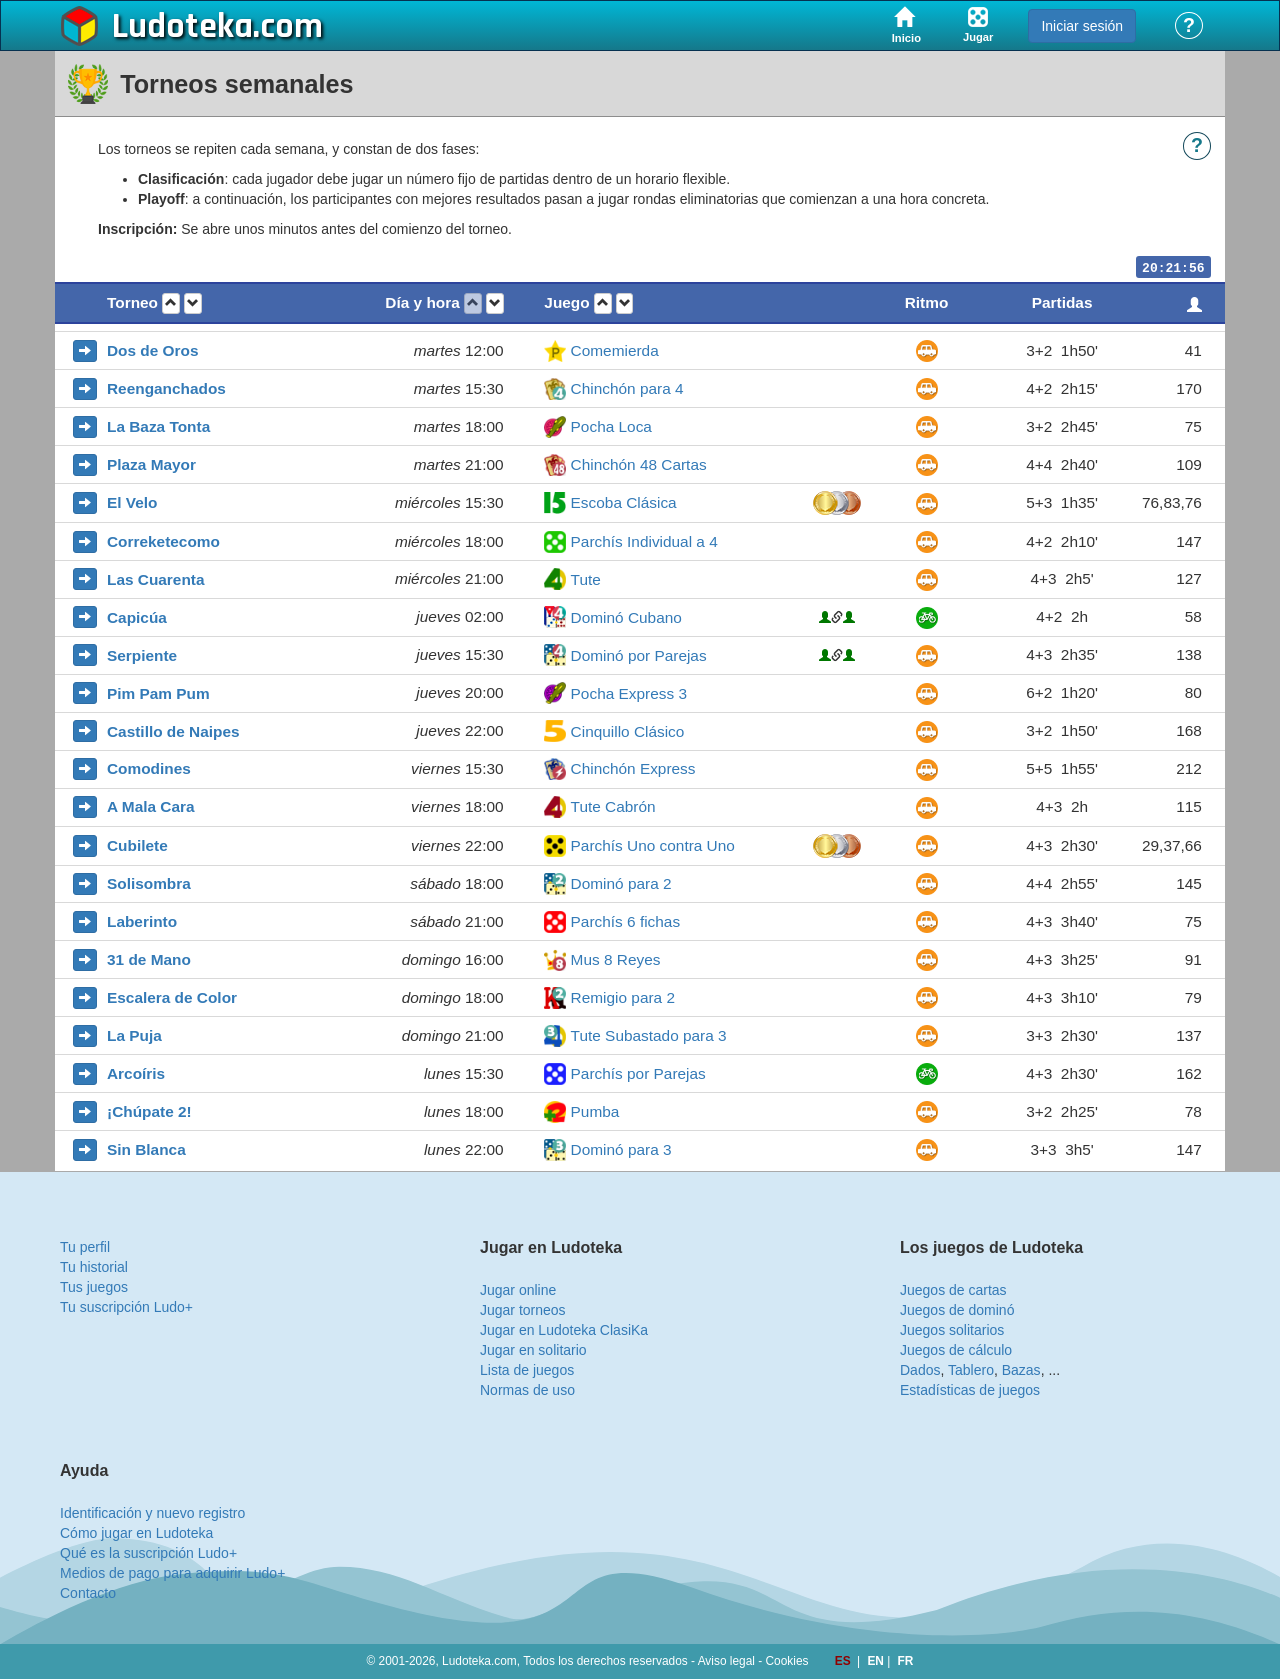 This screenshot has width=1280, height=1679. What do you see at coordinates (149, 959) in the screenshot?
I see `31 de Mano` at bounding box center [149, 959].